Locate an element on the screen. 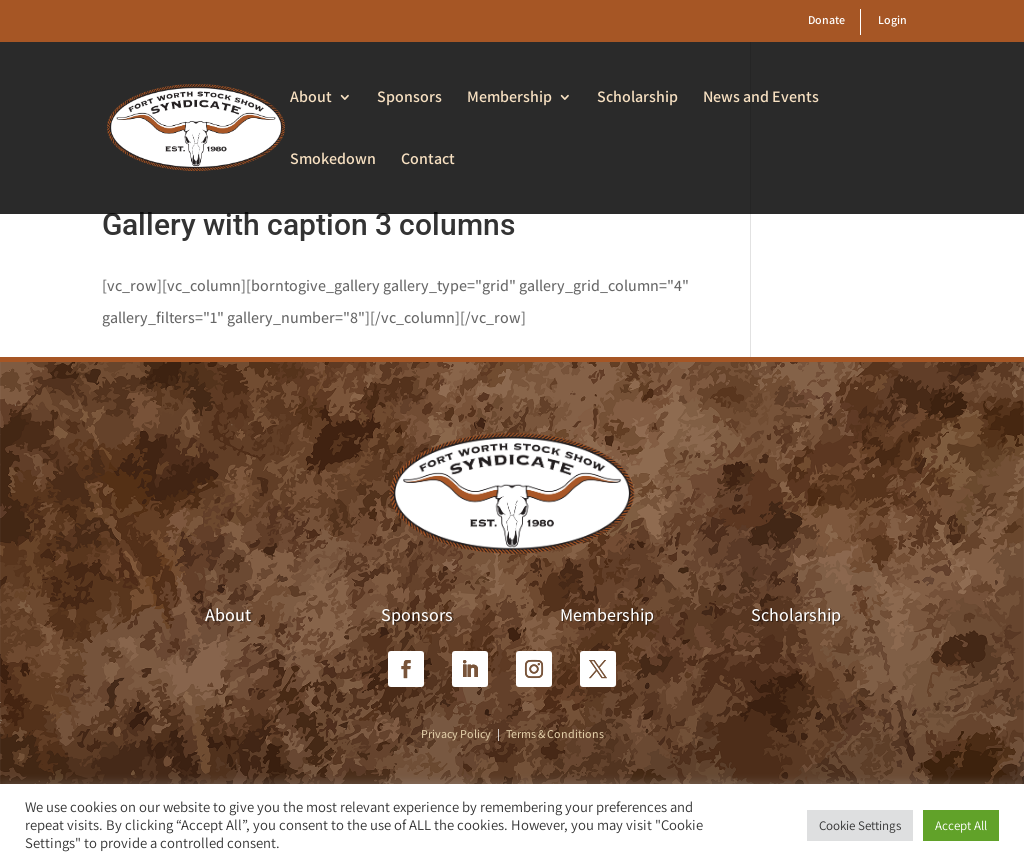 Image resolution: width=1024 pixels, height=866 pixels. Scholarship is located at coordinates (637, 98).